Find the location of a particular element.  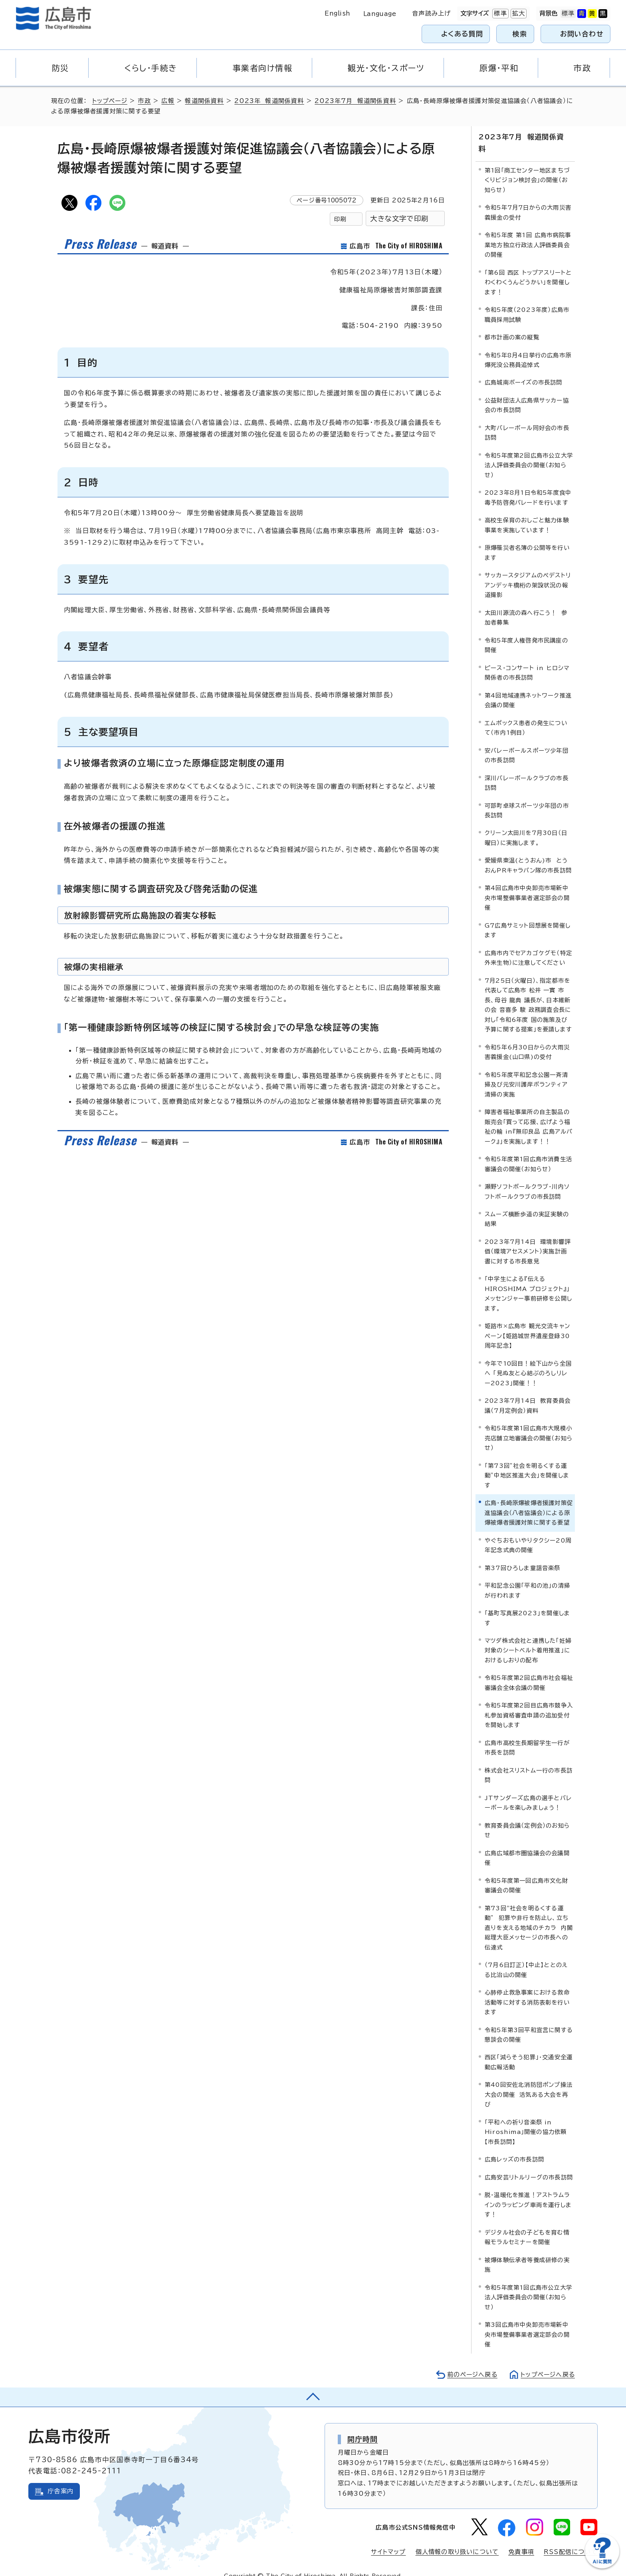

第4回地域連携ネットワーク推進会議の開催 is located at coordinates (528, 688).